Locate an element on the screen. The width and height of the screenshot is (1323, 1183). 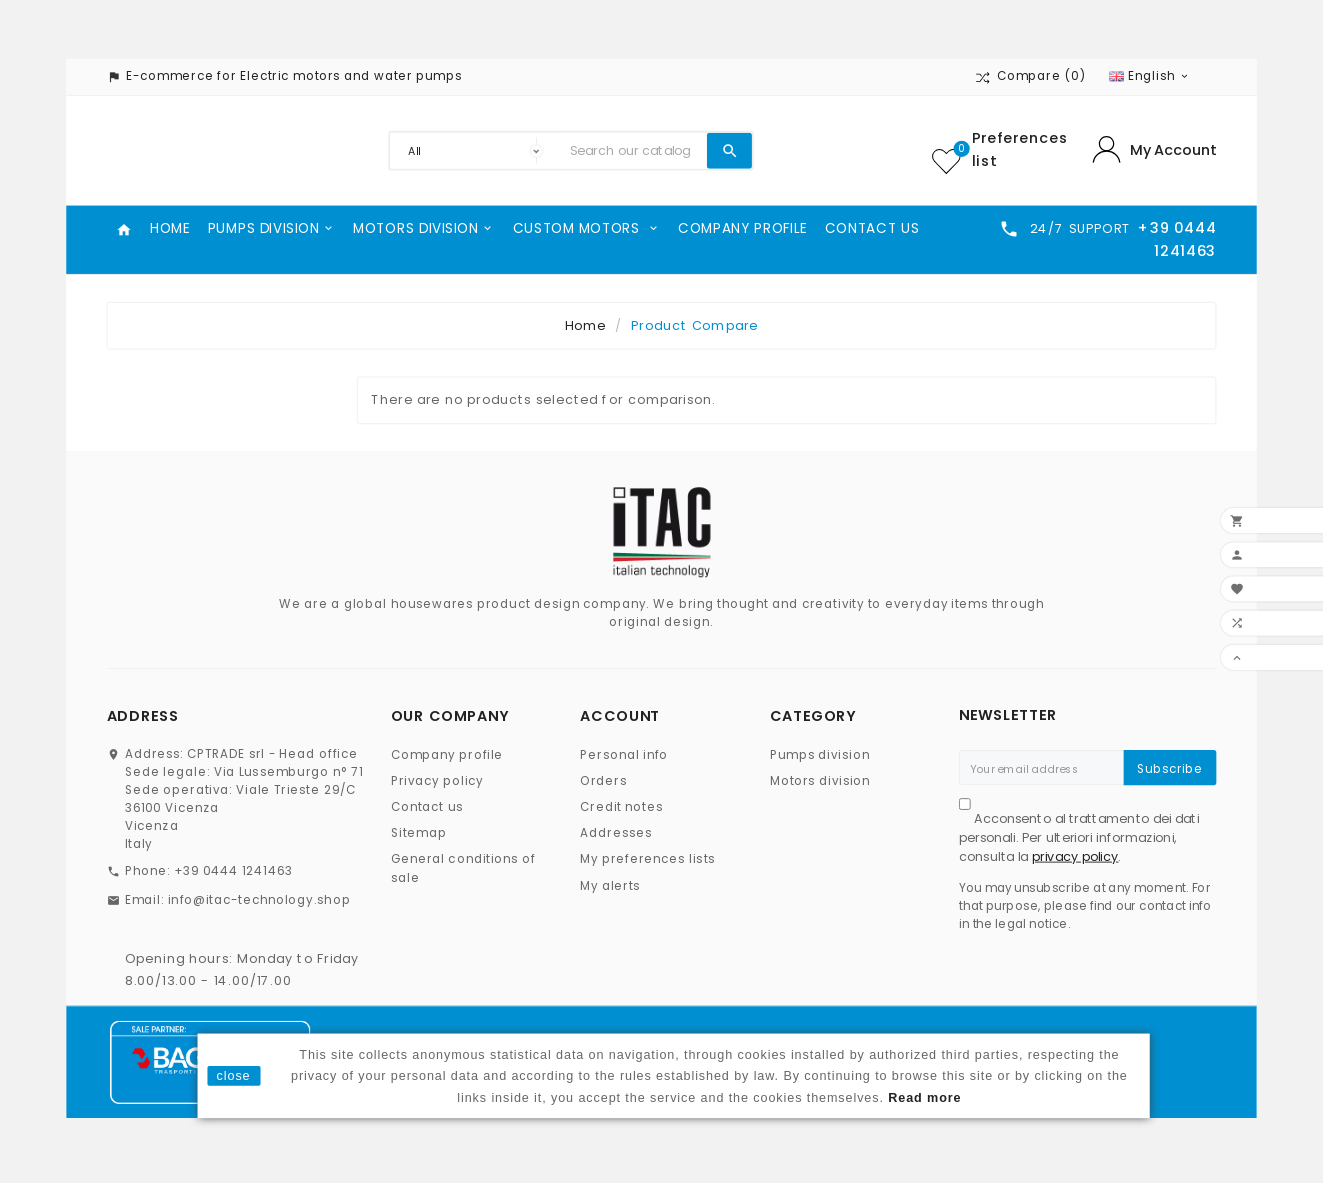
Credit notes is located at coordinates (621, 807).